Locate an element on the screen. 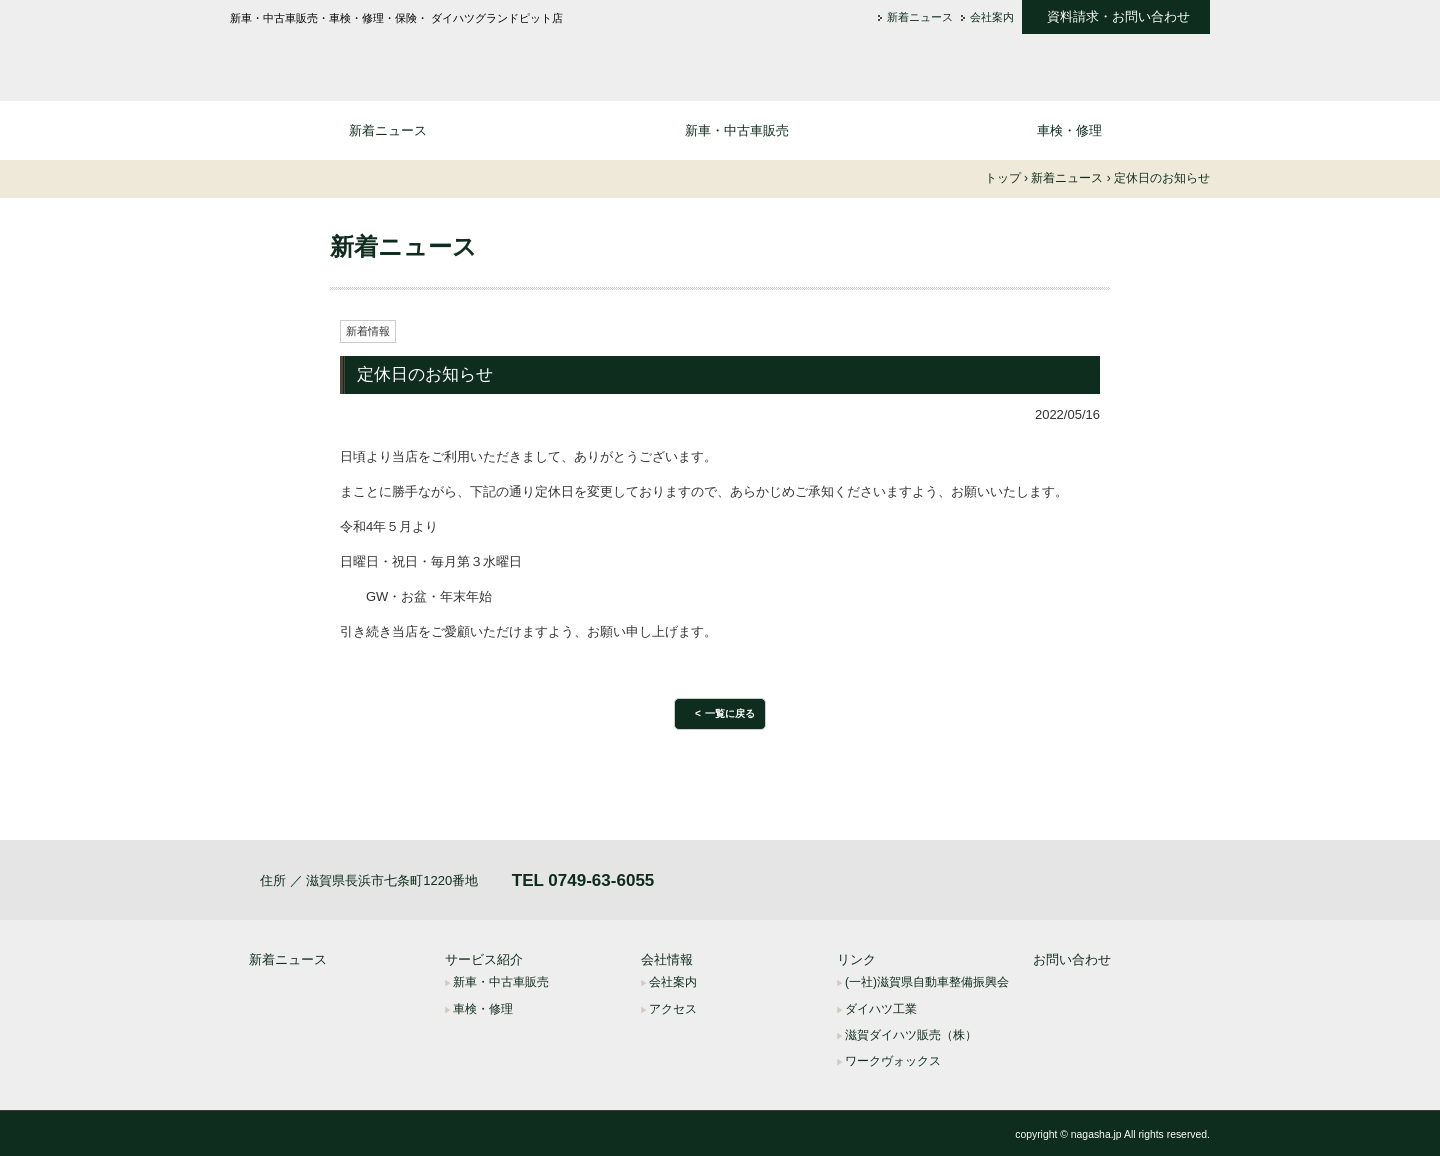  ダイハツ工業 is located at coordinates (881, 1009).